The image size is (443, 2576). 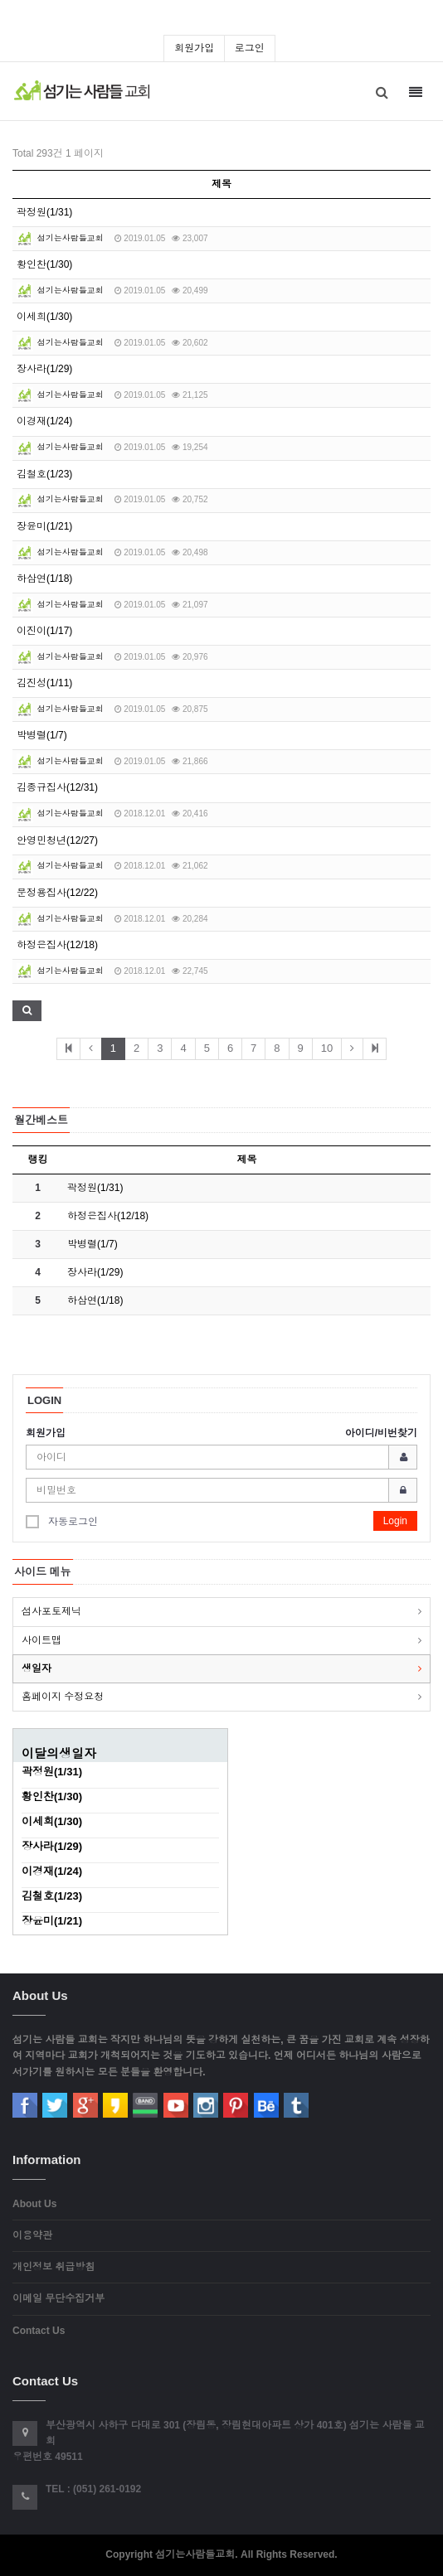 What do you see at coordinates (44, 421) in the screenshot?
I see `이경재(1/24)` at bounding box center [44, 421].